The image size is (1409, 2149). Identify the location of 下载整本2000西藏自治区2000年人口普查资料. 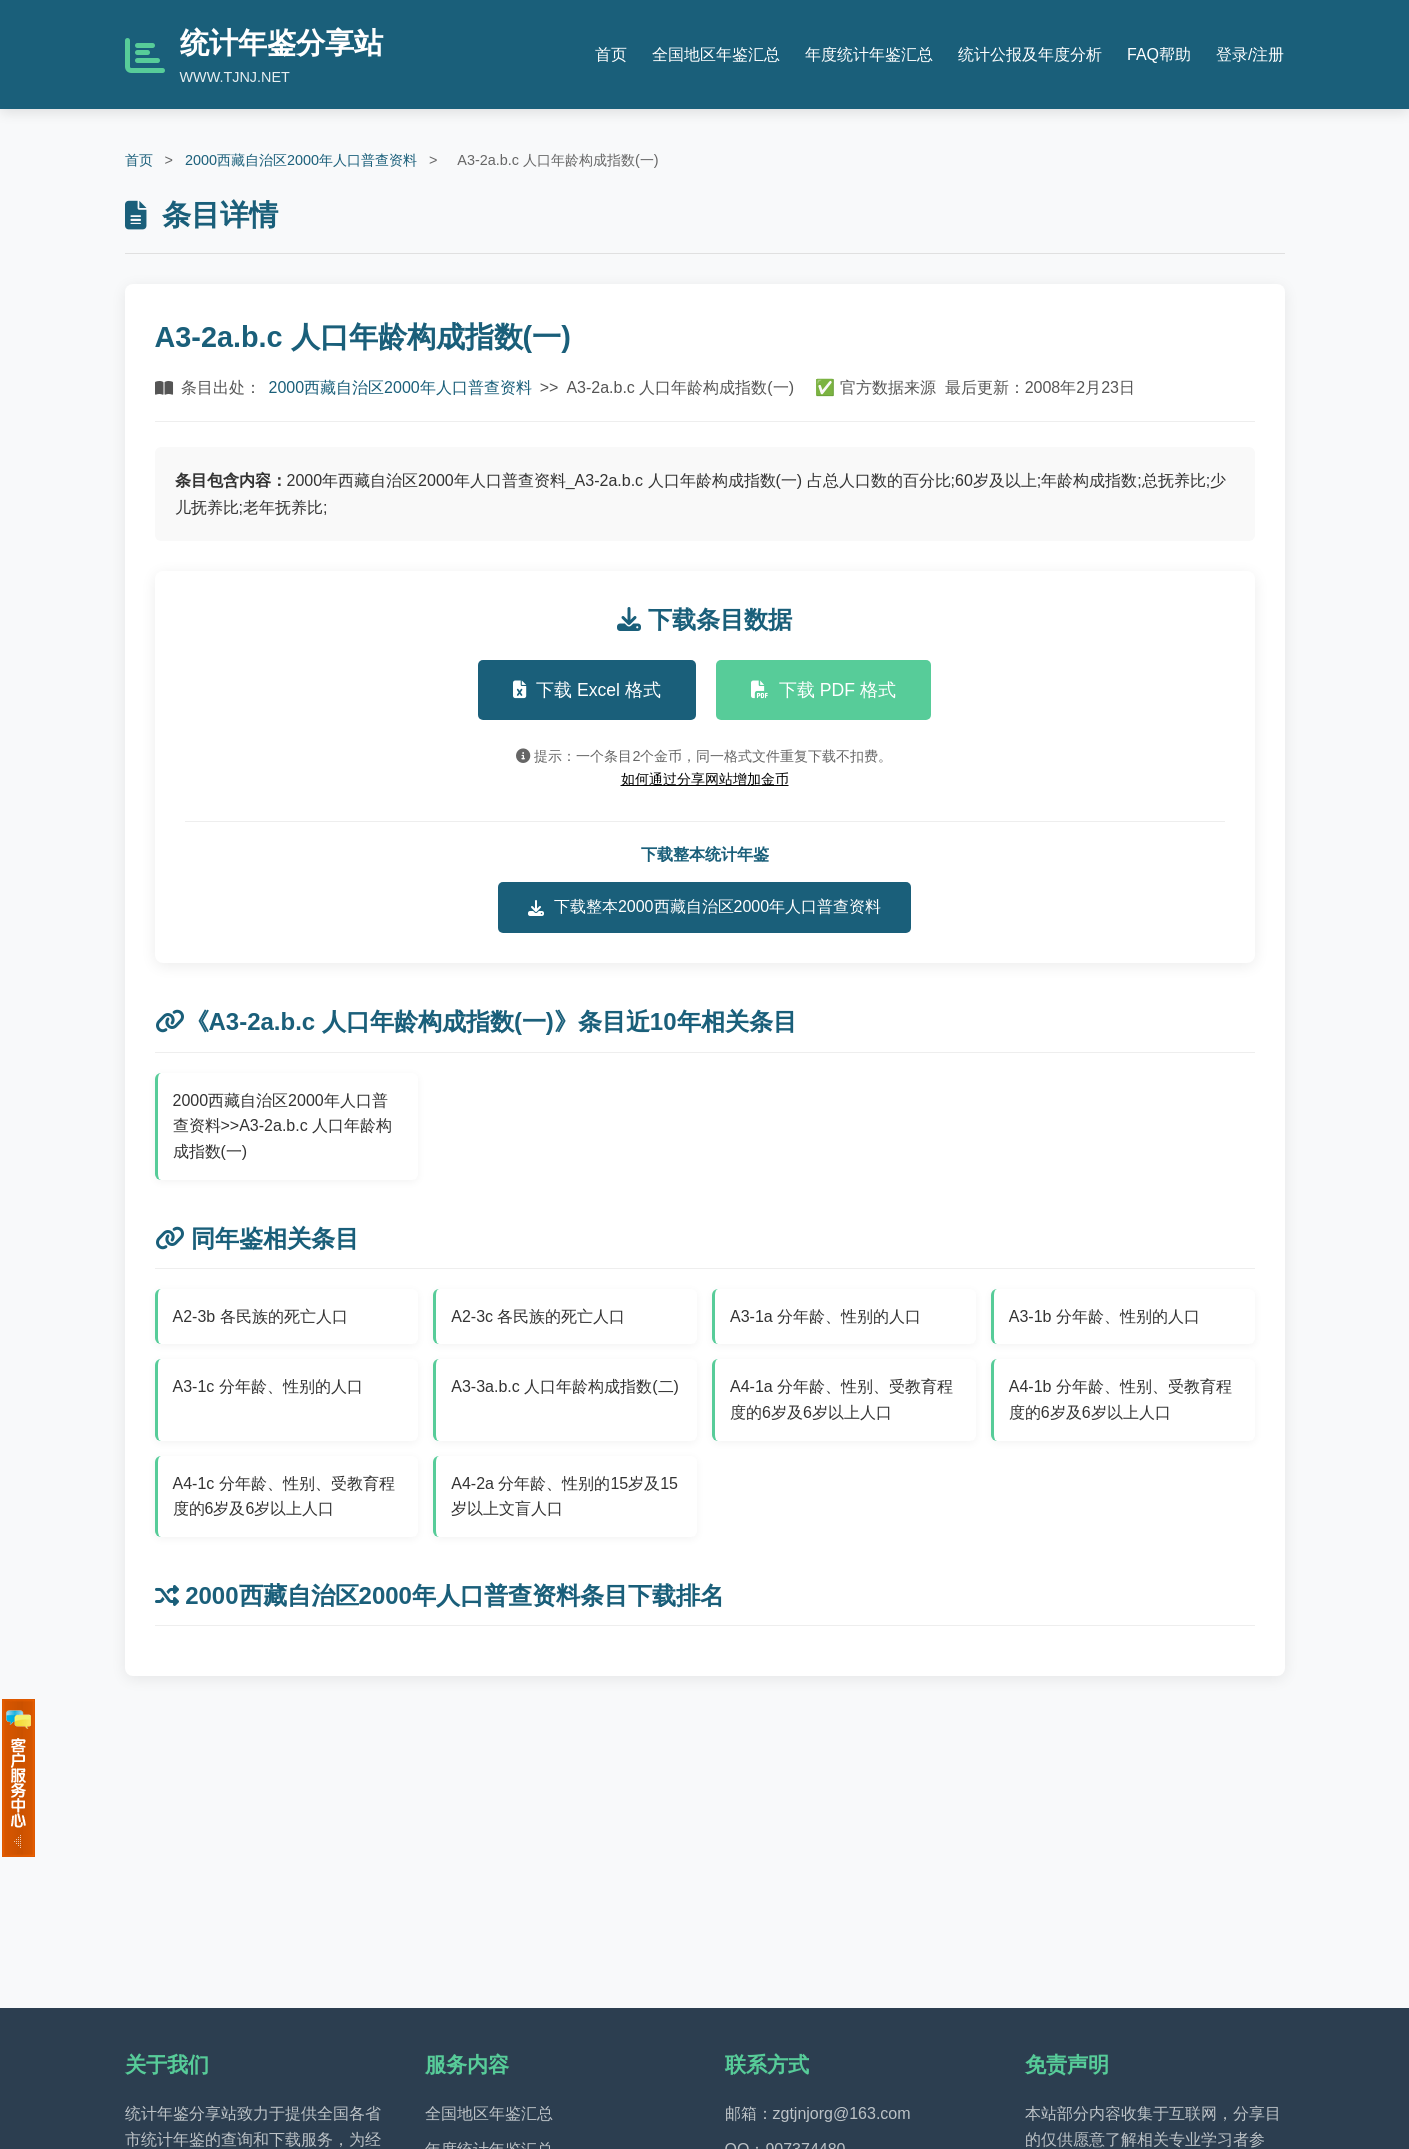
(704, 907).